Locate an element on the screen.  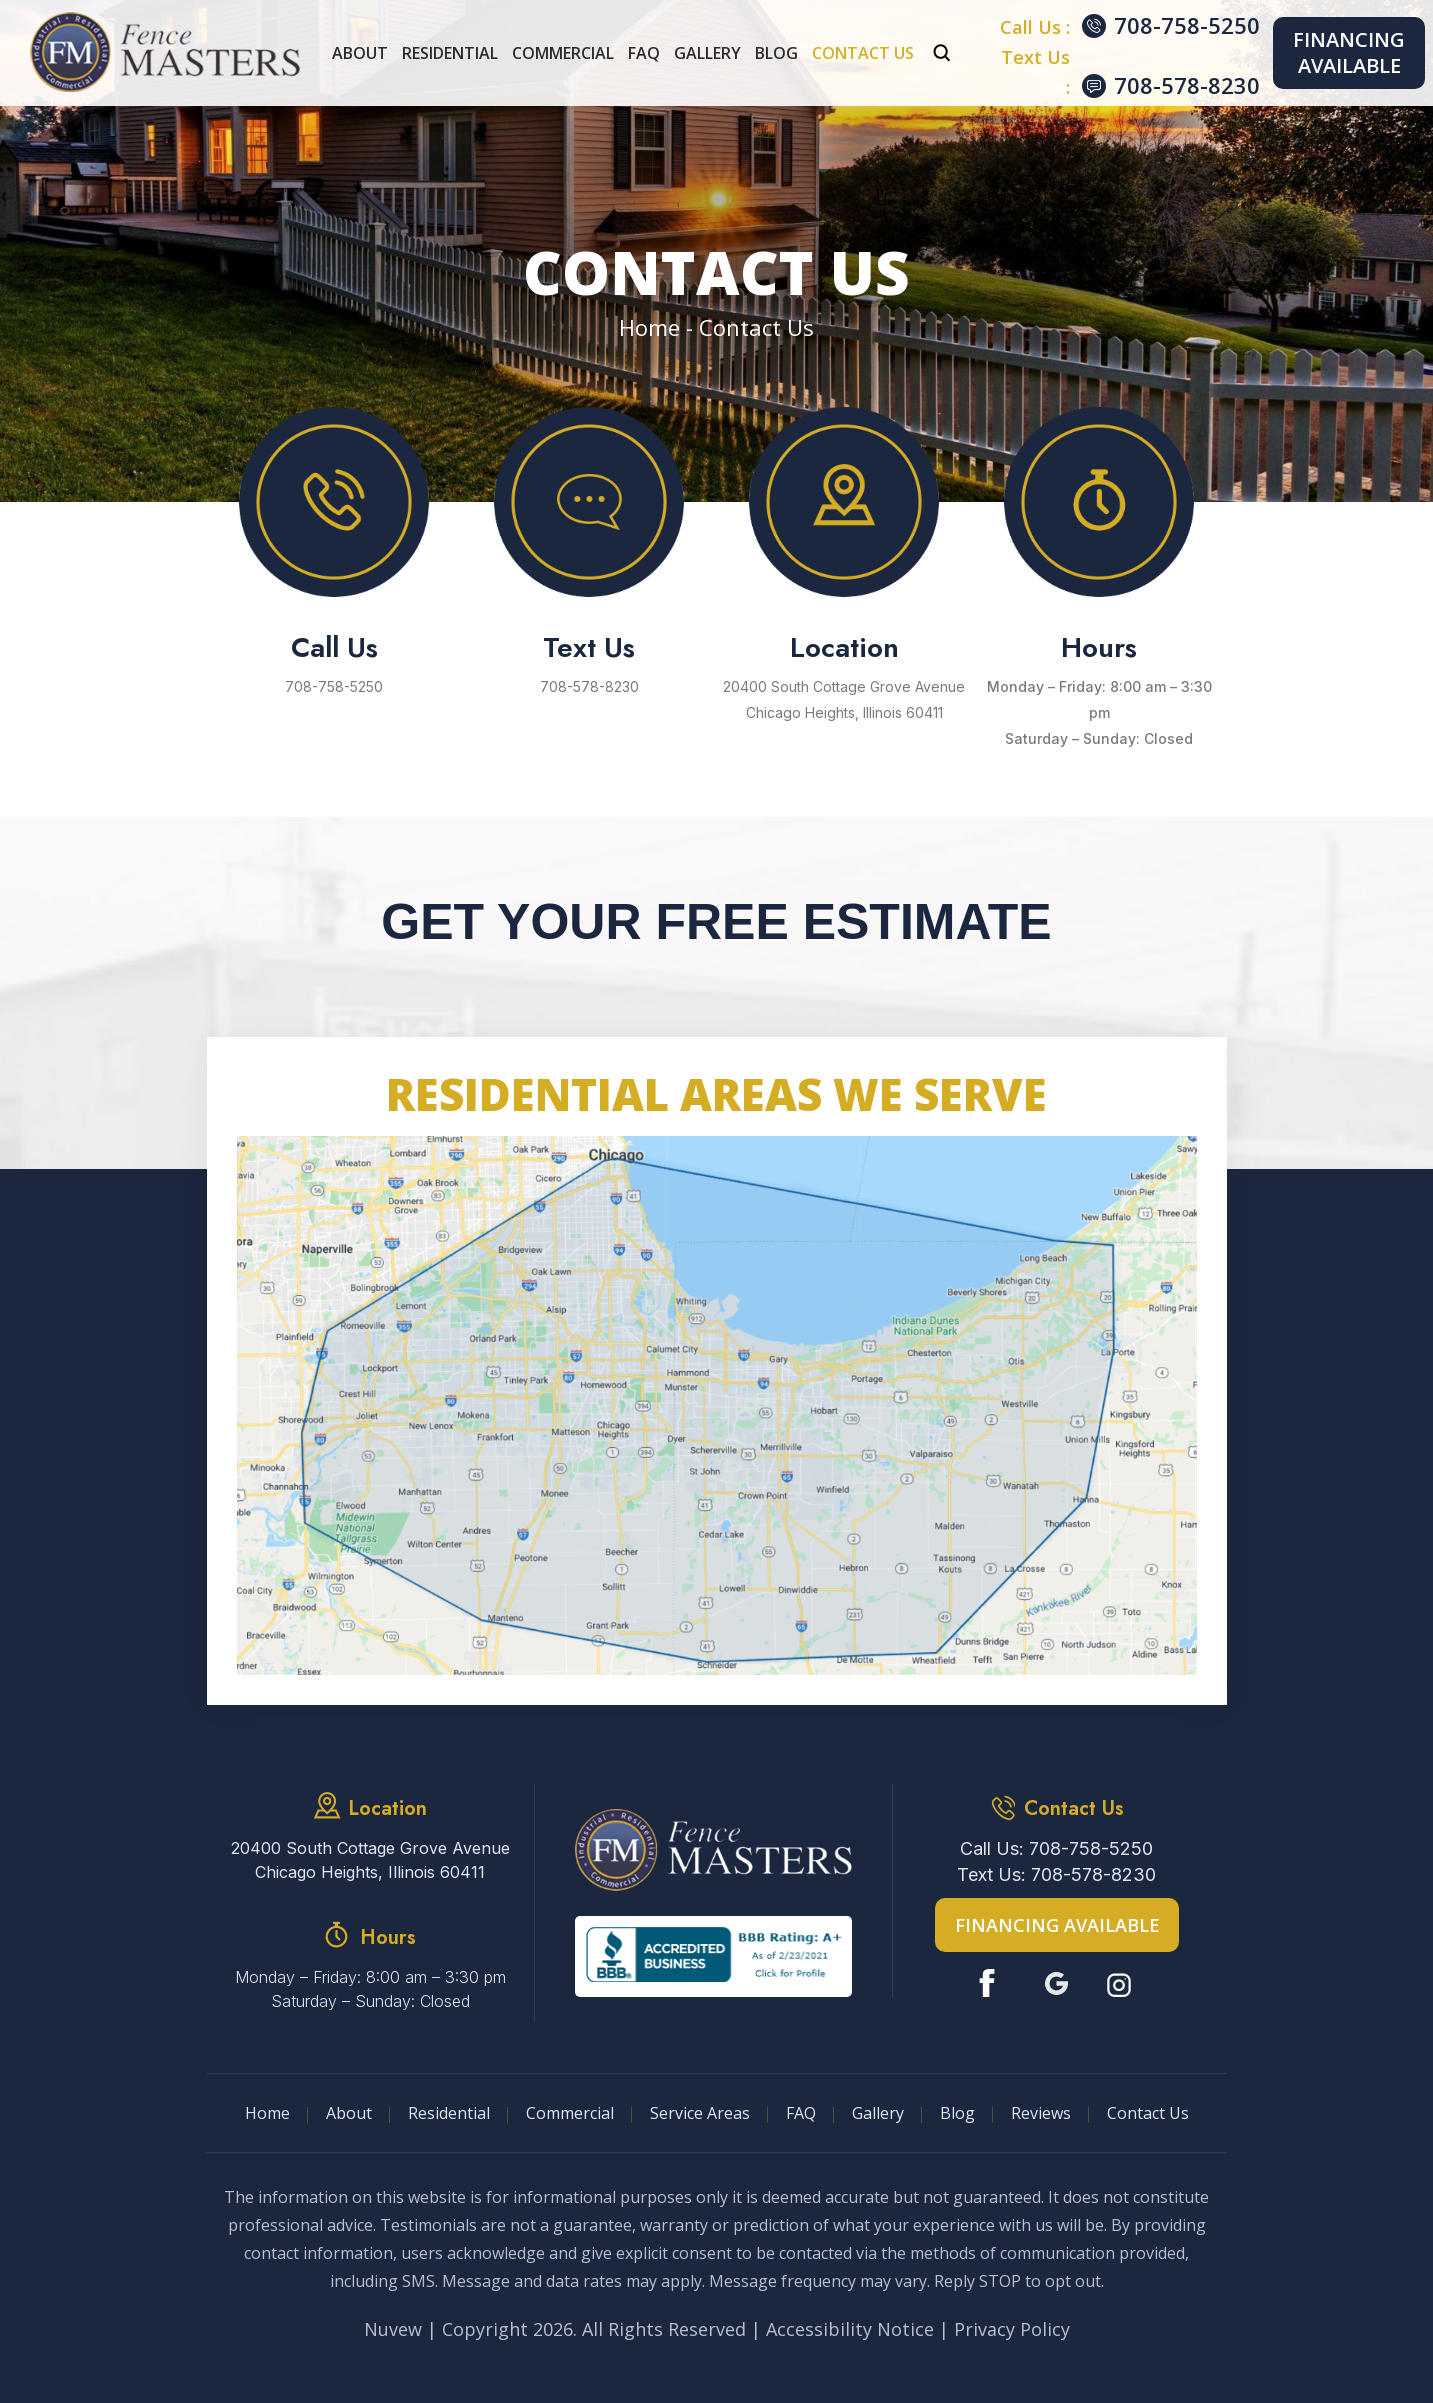
Home is located at coordinates (267, 2113).